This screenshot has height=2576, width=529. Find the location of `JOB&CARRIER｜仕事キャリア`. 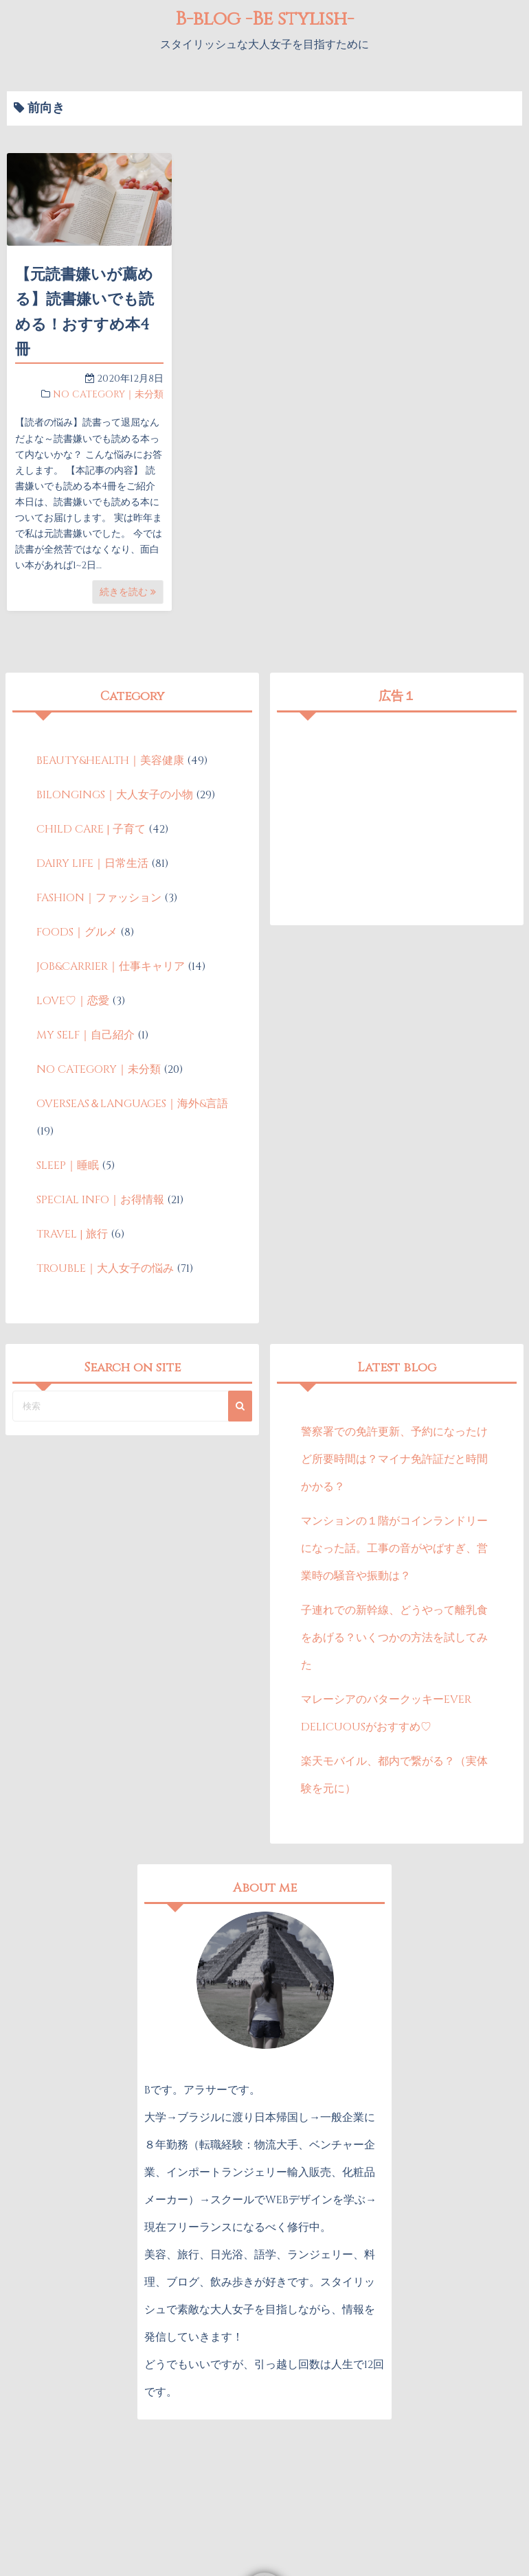

JOB&CARRIER｜仕事キャリア is located at coordinates (110, 966).